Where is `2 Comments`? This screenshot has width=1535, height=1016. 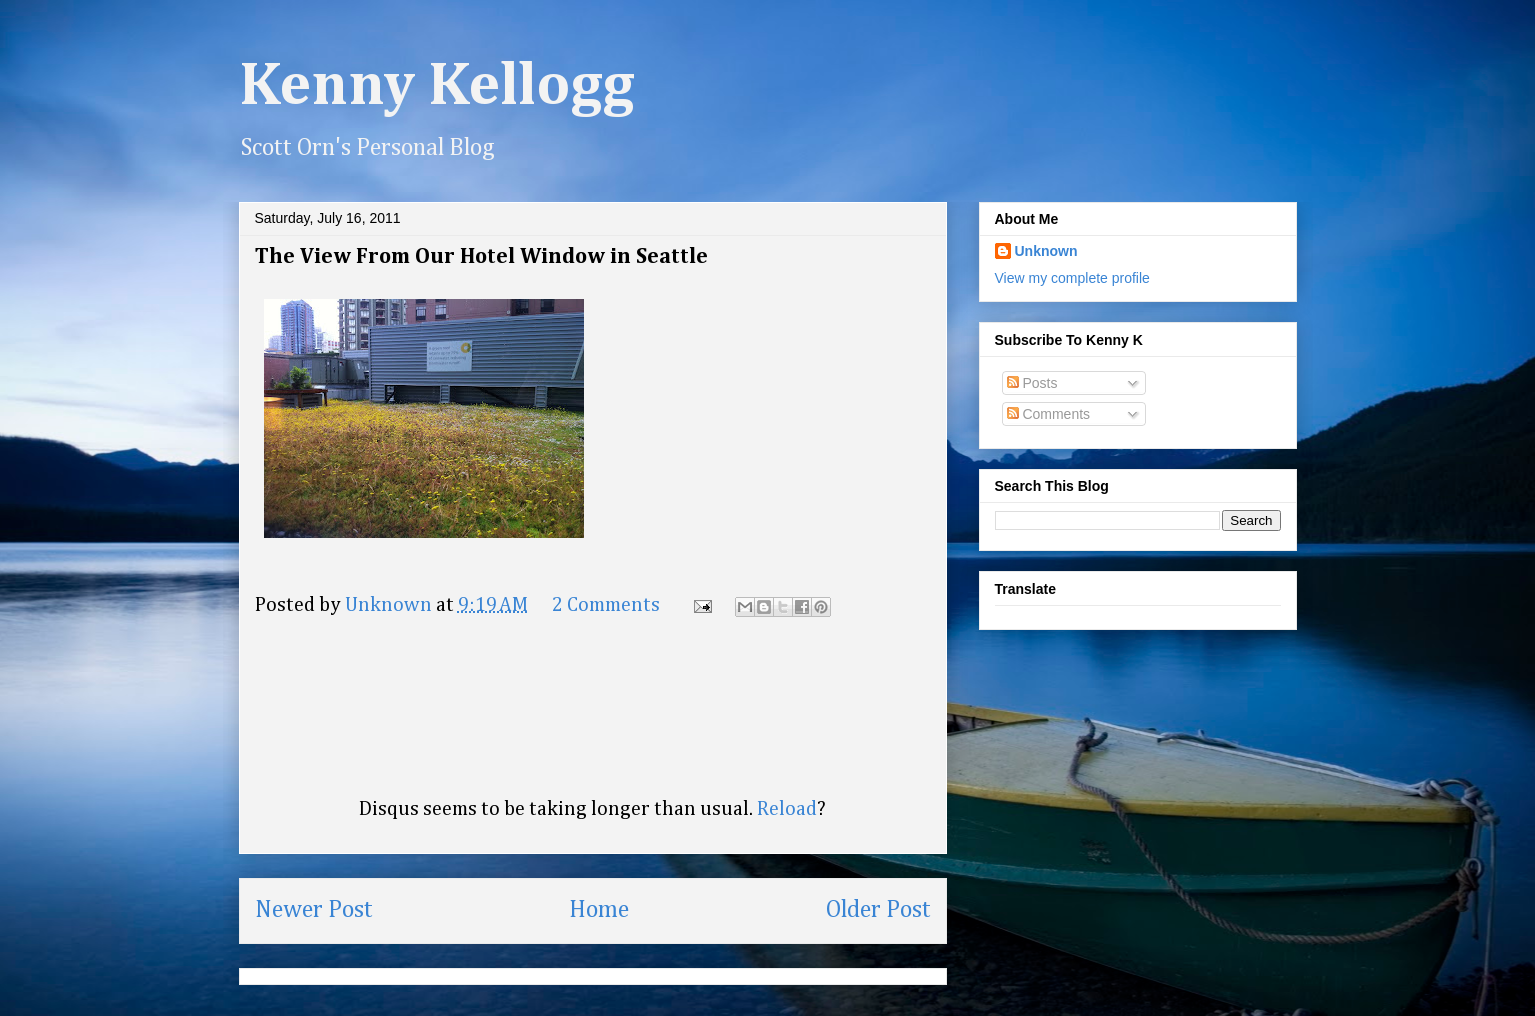
2 Comments is located at coordinates (606, 605).